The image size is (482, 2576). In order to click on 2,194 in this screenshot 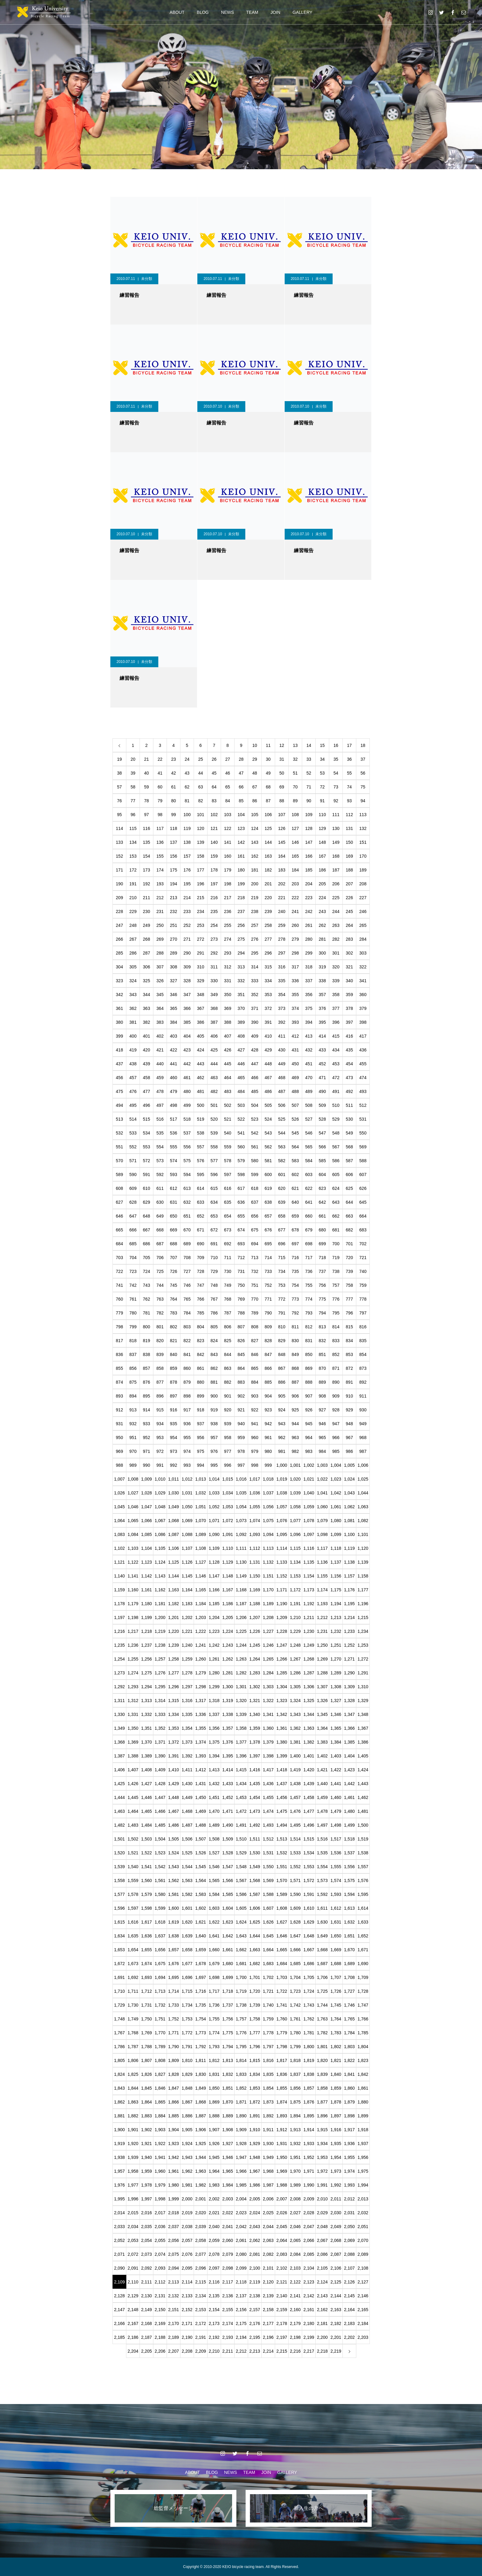, I will do `click(241, 2337)`.